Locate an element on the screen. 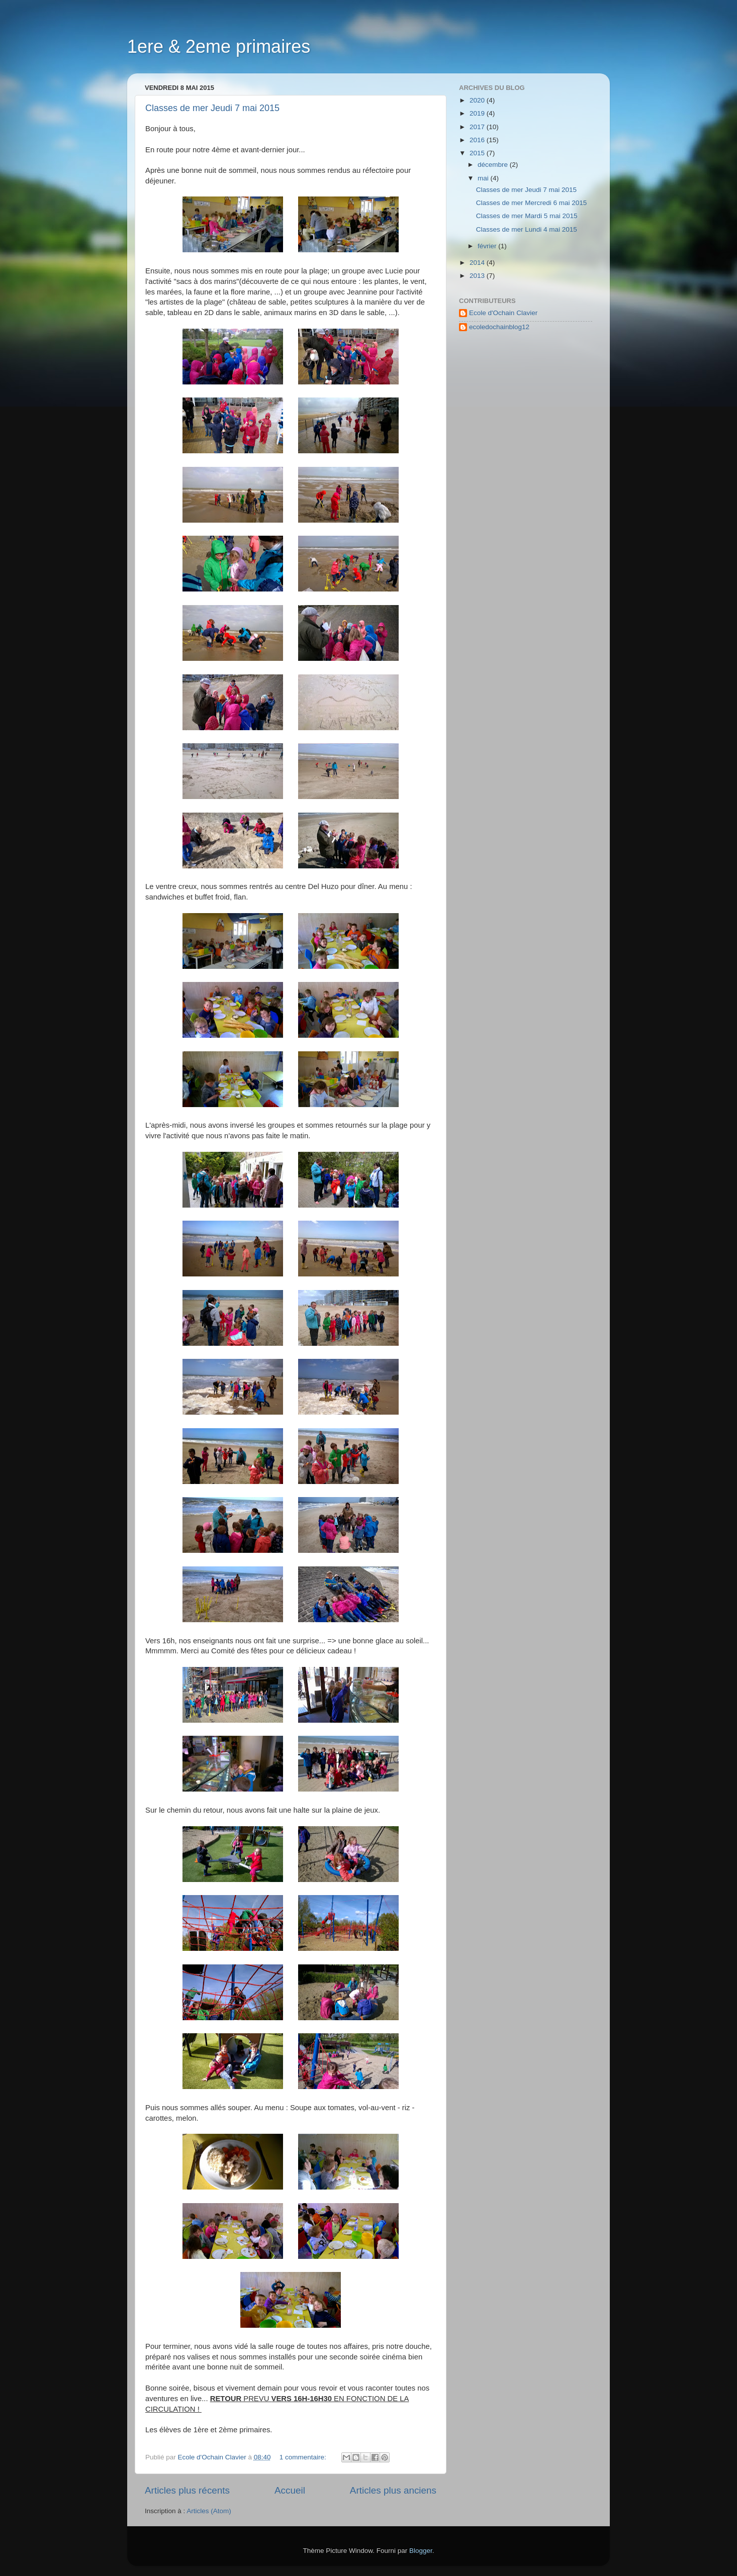 Image resolution: width=737 pixels, height=2576 pixels. Classes de mer Mardi 5 mai 2015 is located at coordinates (527, 216).